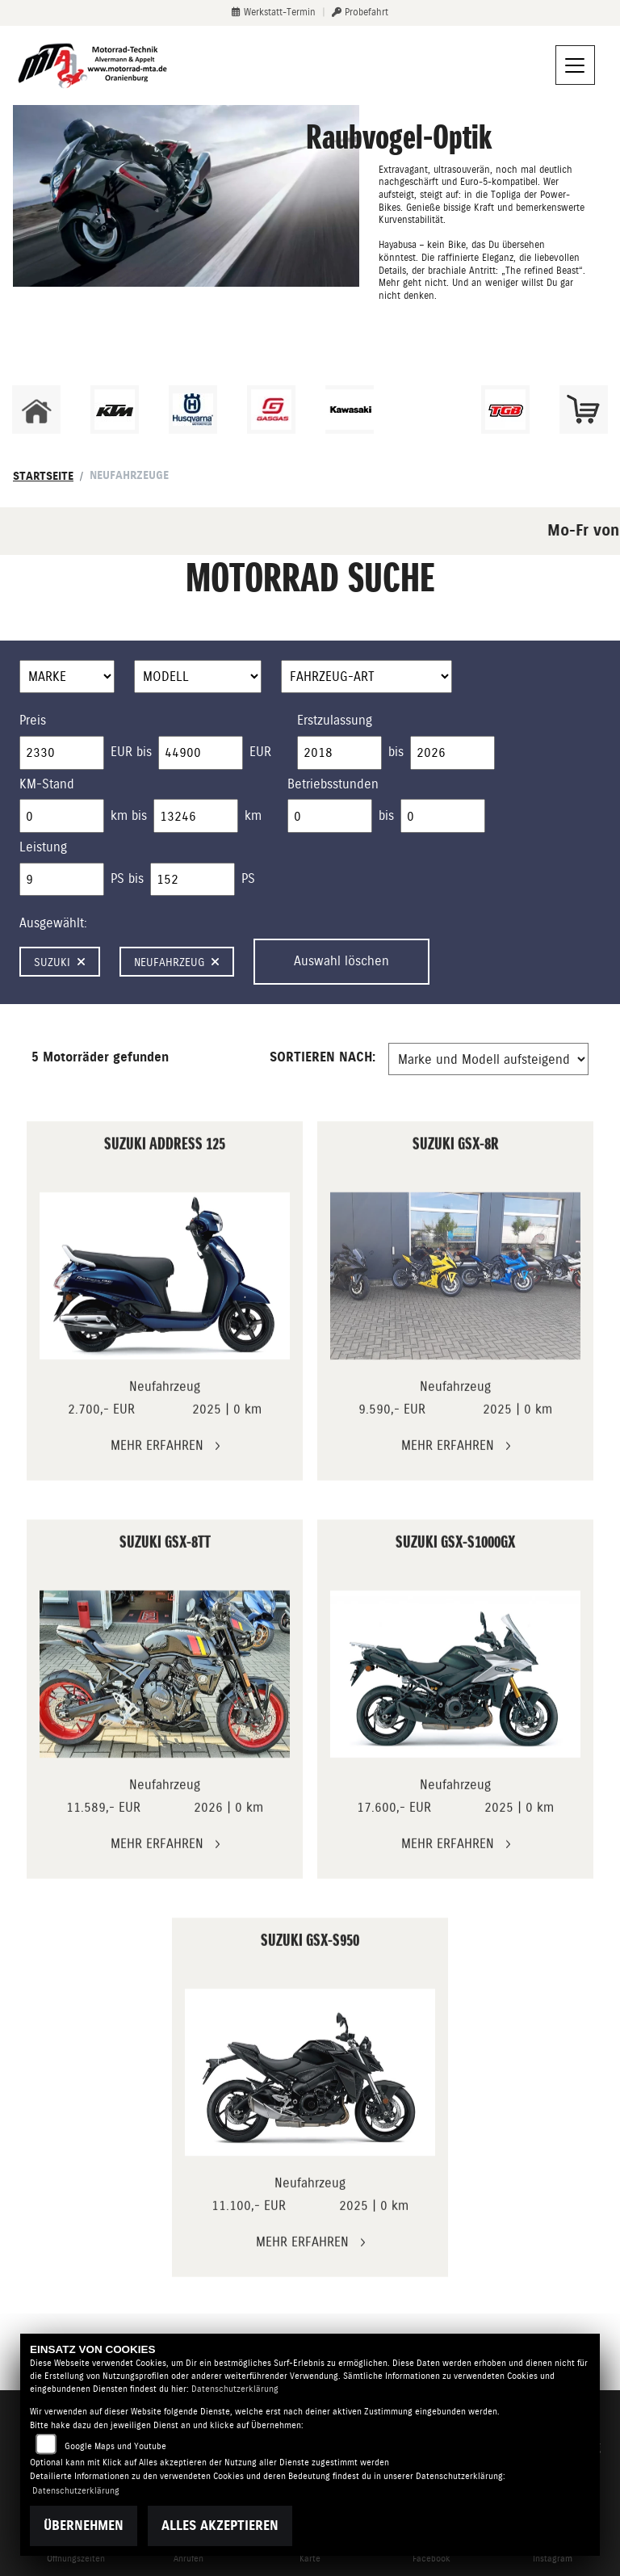 The width and height of the screenshot is (620, 2576). What do you see at coordinates (60, 962) in the screenshot?
I see `Suzuki` at bounding box center [60, 962].